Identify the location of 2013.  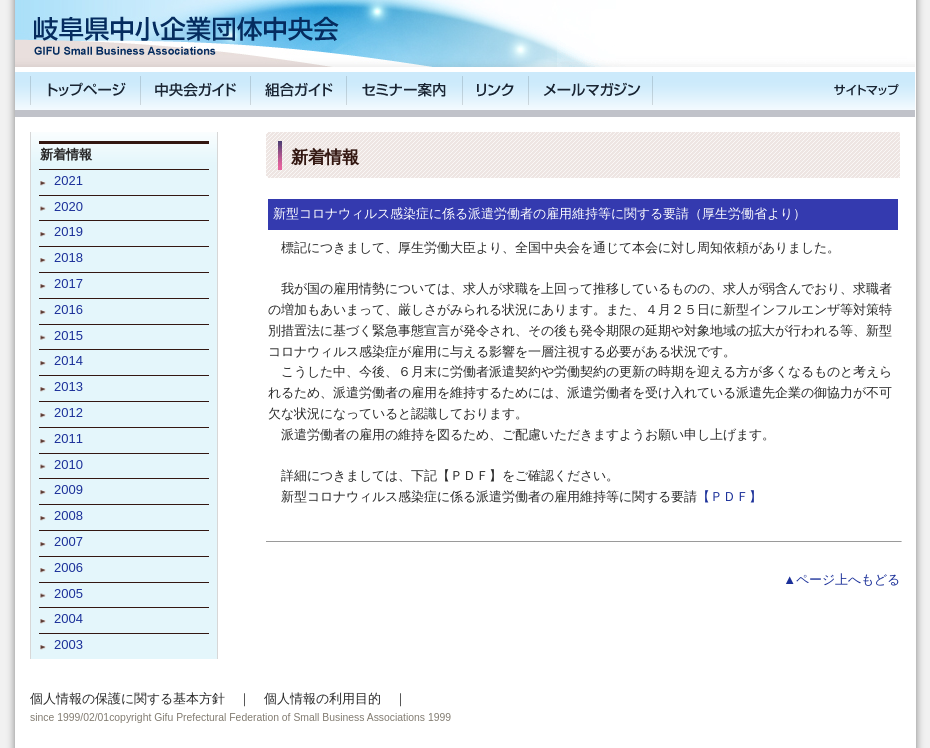
(68, 386).